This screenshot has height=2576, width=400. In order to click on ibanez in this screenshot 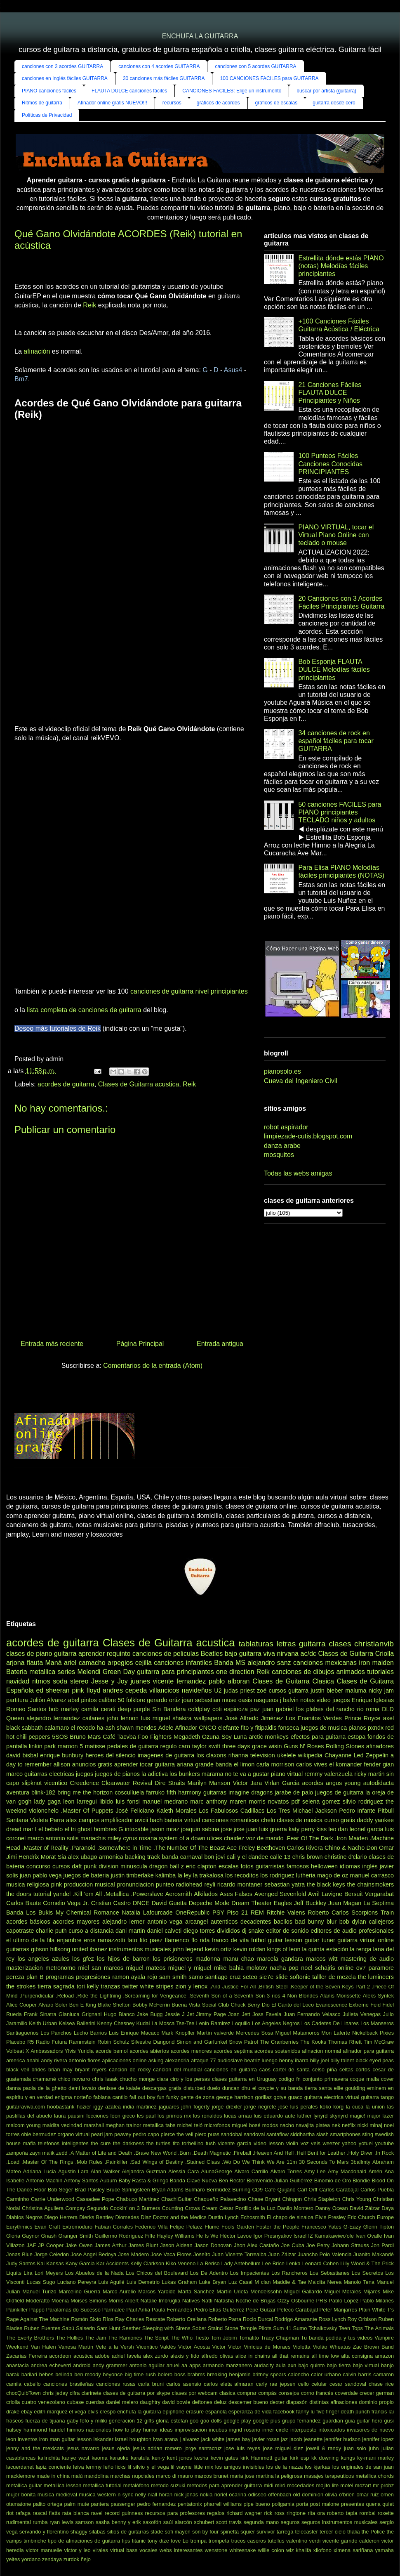, I will do `click(98, 1949)`.